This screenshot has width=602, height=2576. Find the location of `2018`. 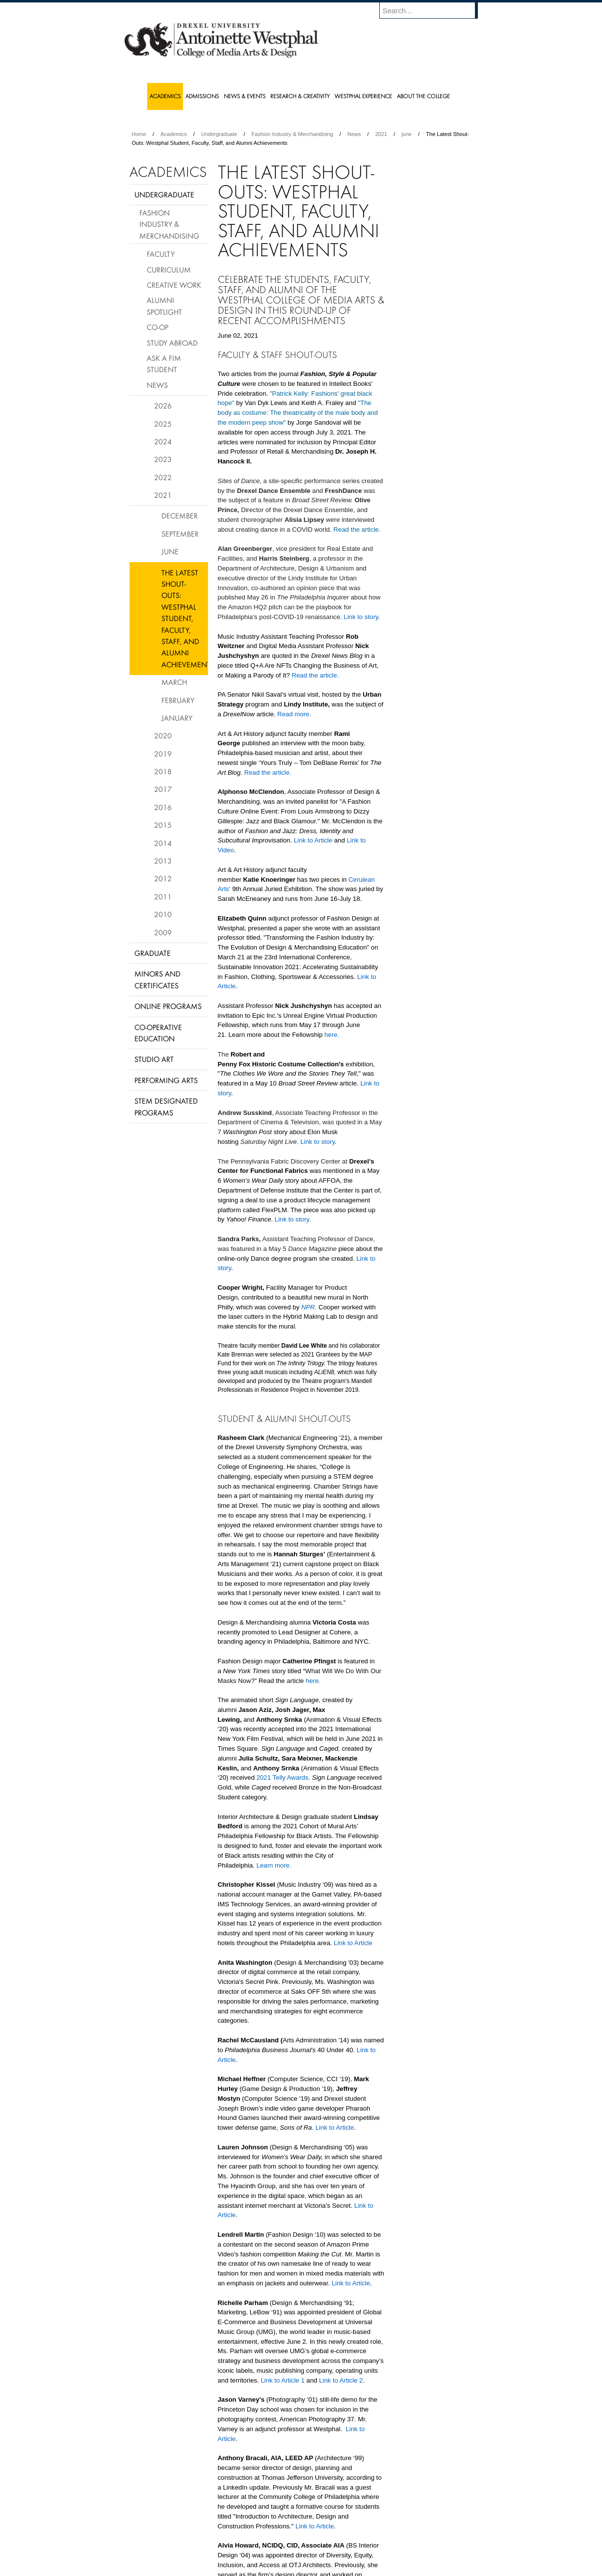

2018 is located at coordinates (163, 771).